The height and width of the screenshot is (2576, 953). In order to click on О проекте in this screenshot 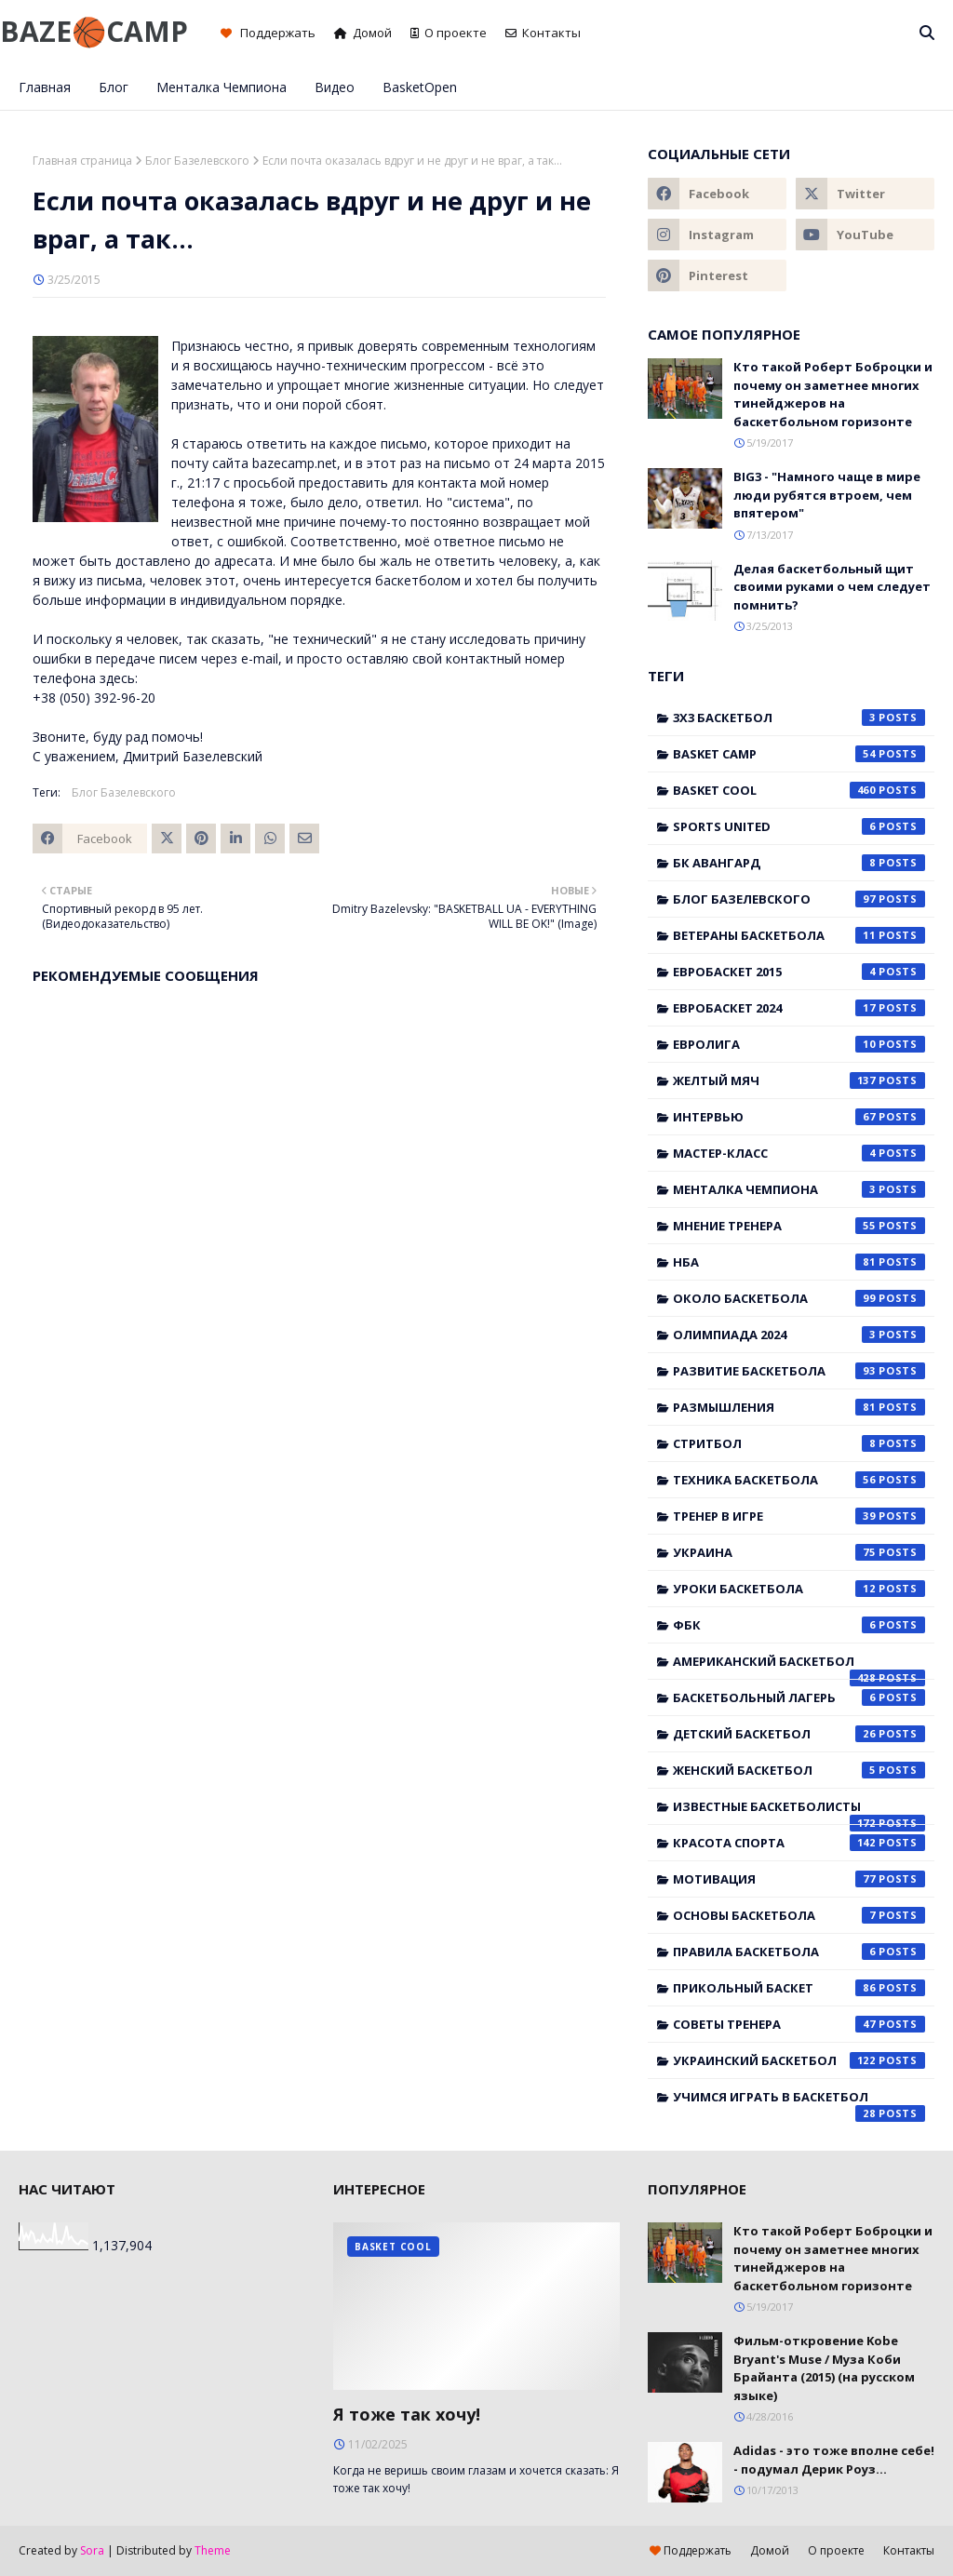, I will do `click(448, 32)`.